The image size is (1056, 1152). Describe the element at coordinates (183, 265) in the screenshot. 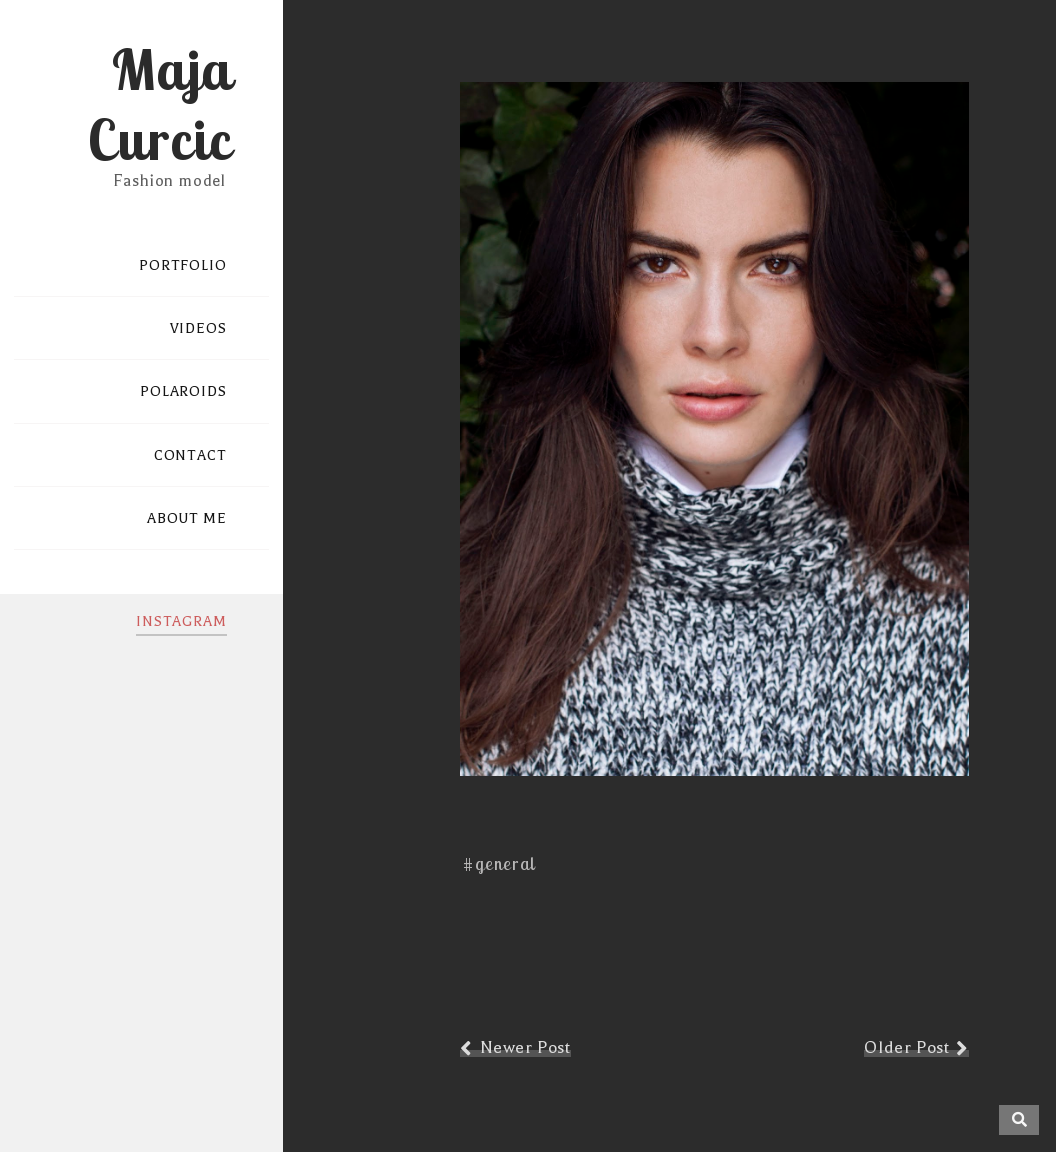

I see `PORTFOLIO` at that location.